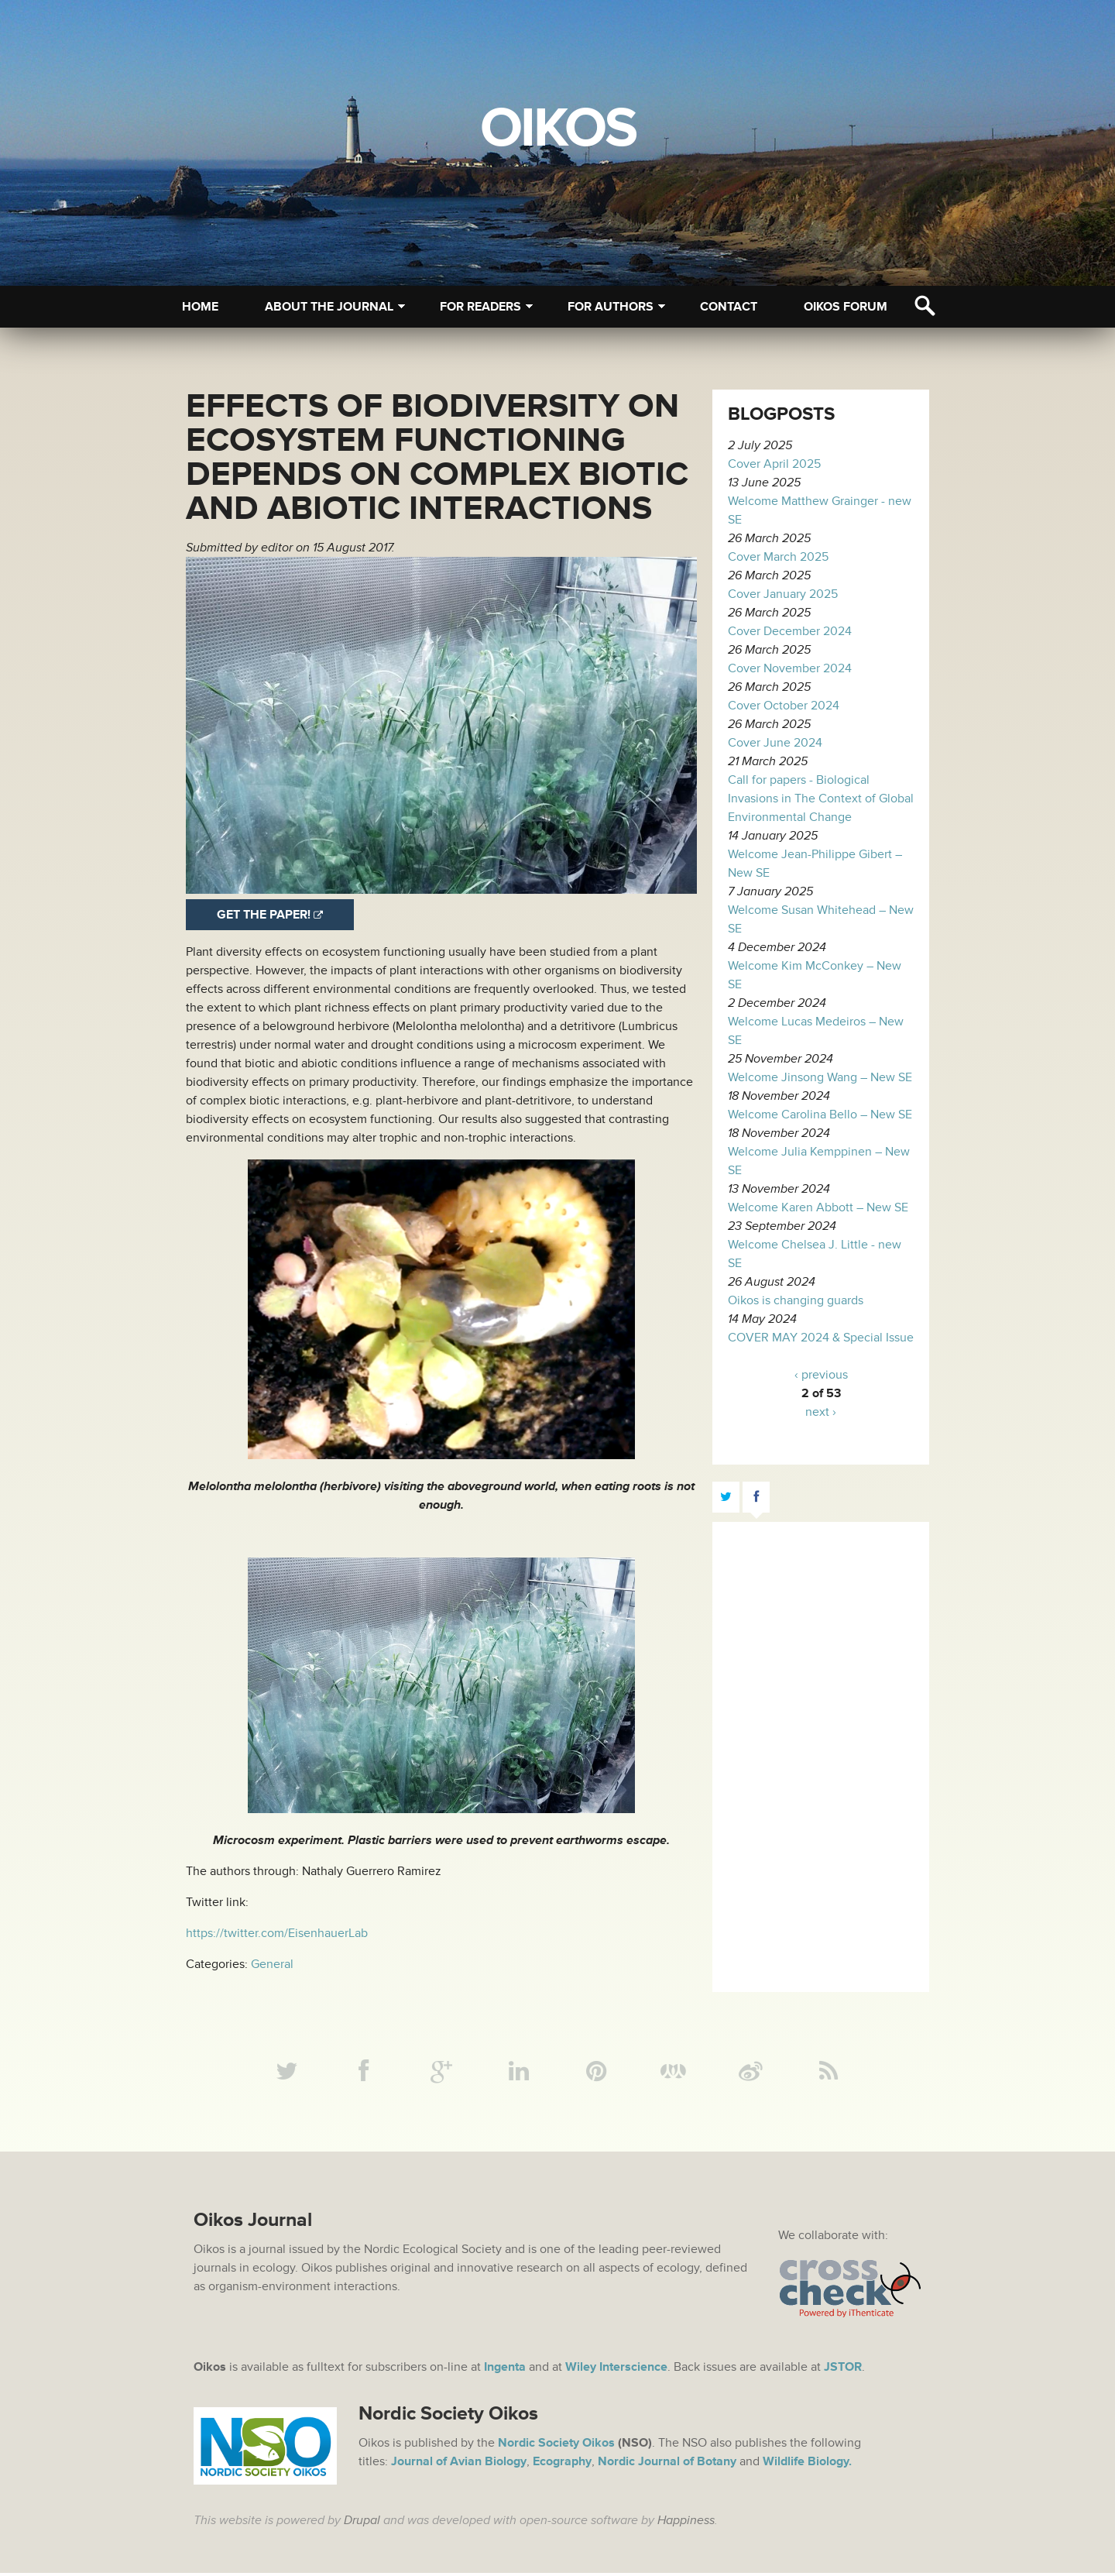  Describe the element at coordinates (820, 1412) in the screenshot. I see `next ›` at that location.